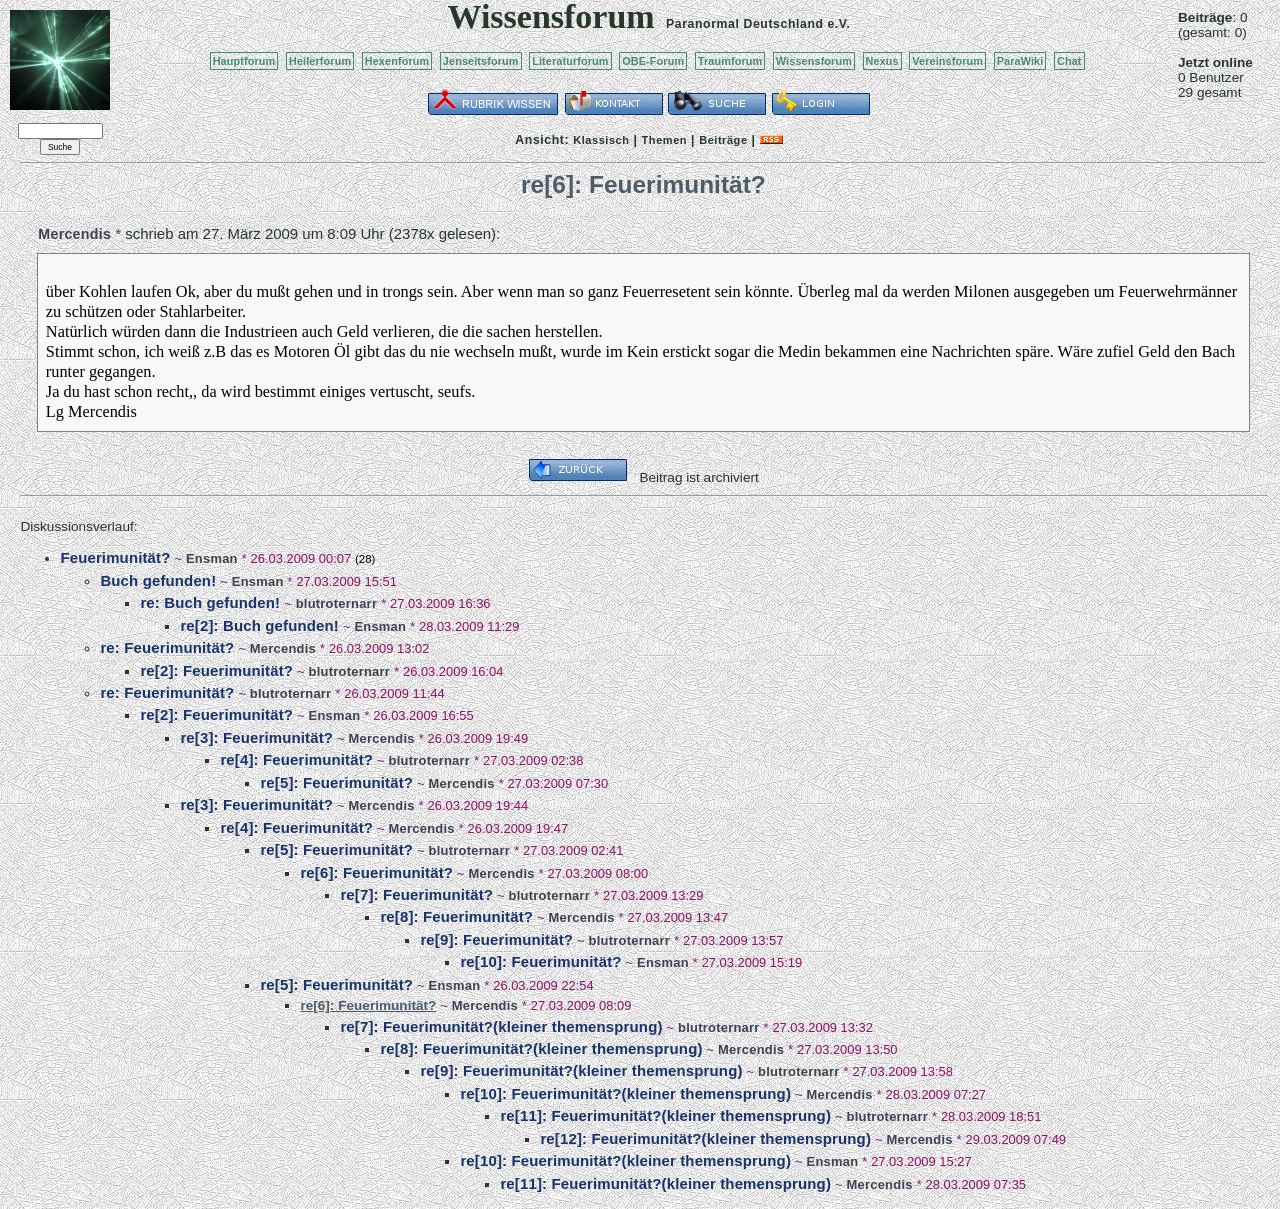  Describe the element at coordinates (665, 1115) in the screenshot. I see `re[11]: Feuerimunität?(kleiner themensprung)` at that location.